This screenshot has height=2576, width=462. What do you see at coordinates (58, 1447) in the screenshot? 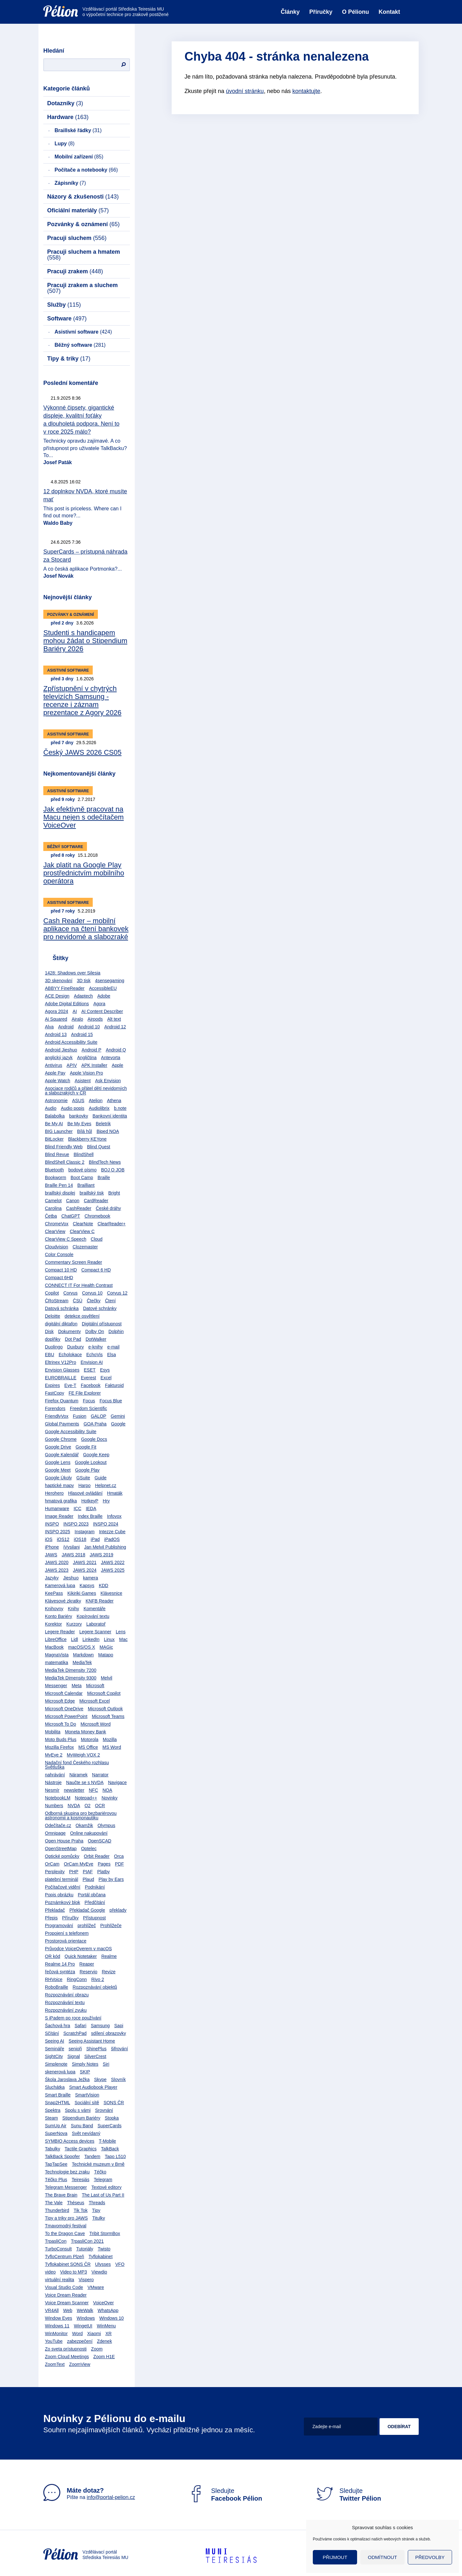
I see `Google Drive` at bounding box center [58, 1447].